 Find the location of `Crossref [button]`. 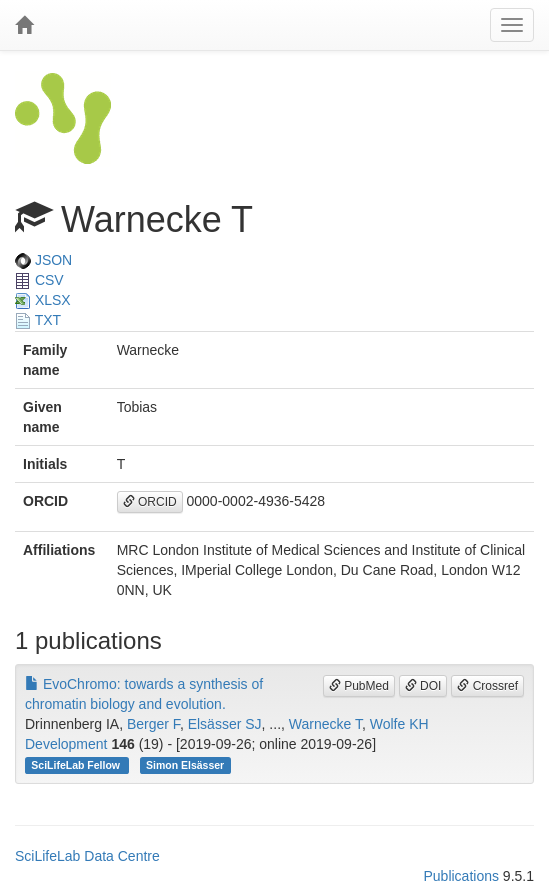

Crossref [button] is located at coordinates (487, 686).